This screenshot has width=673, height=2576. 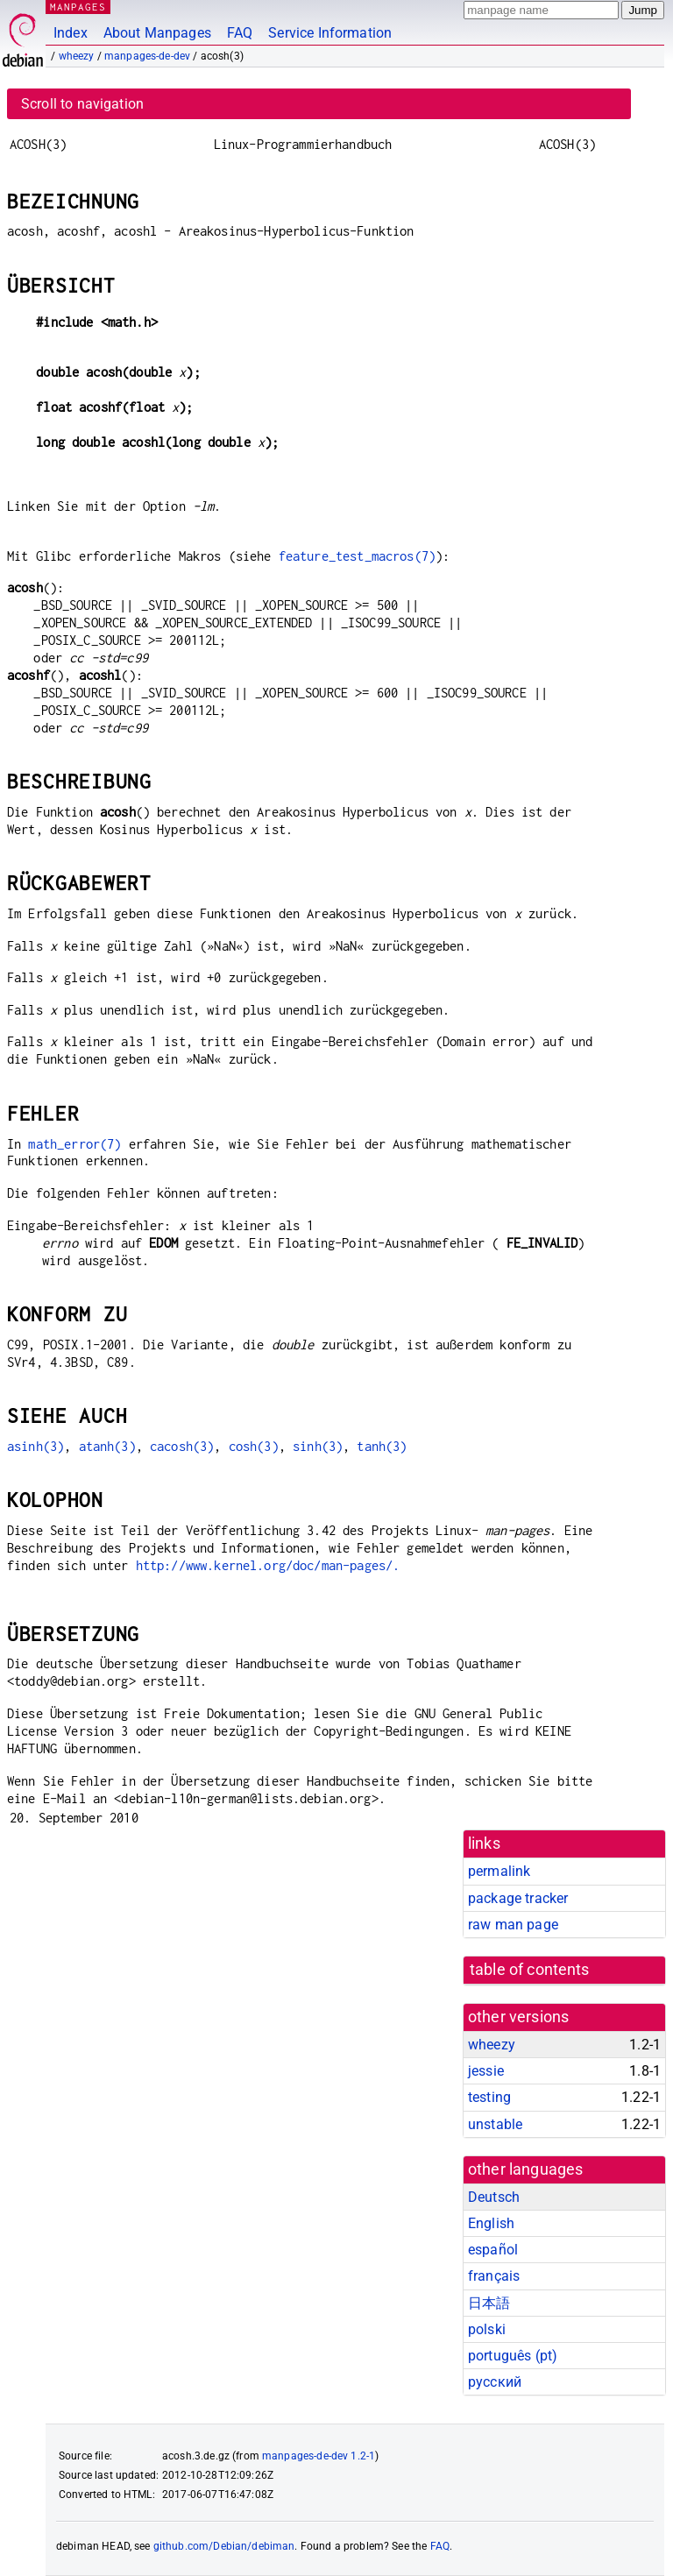 What do you see at coordinates (318, 2456) in the screenshot?
I see `manpages-de-dev 1.2-1` at bounding box center [318, 2456].